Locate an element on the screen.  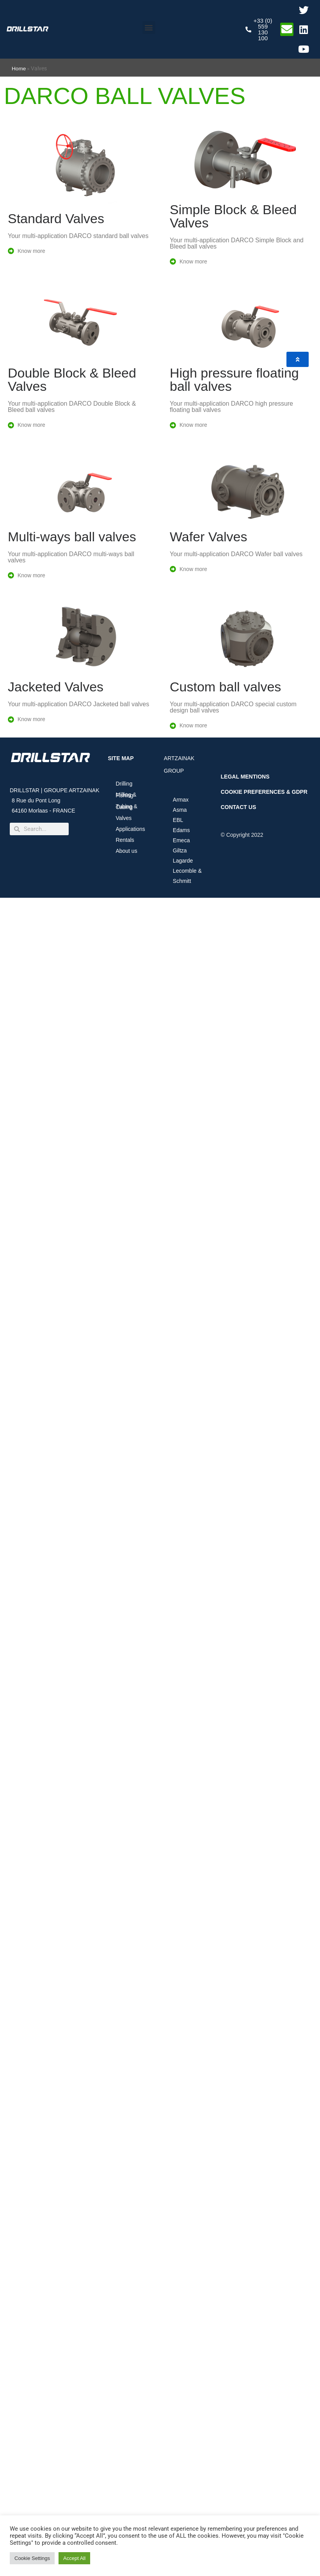
Your multi-application DARCO Jacketed ball valves is located at coordinates (78, 704).